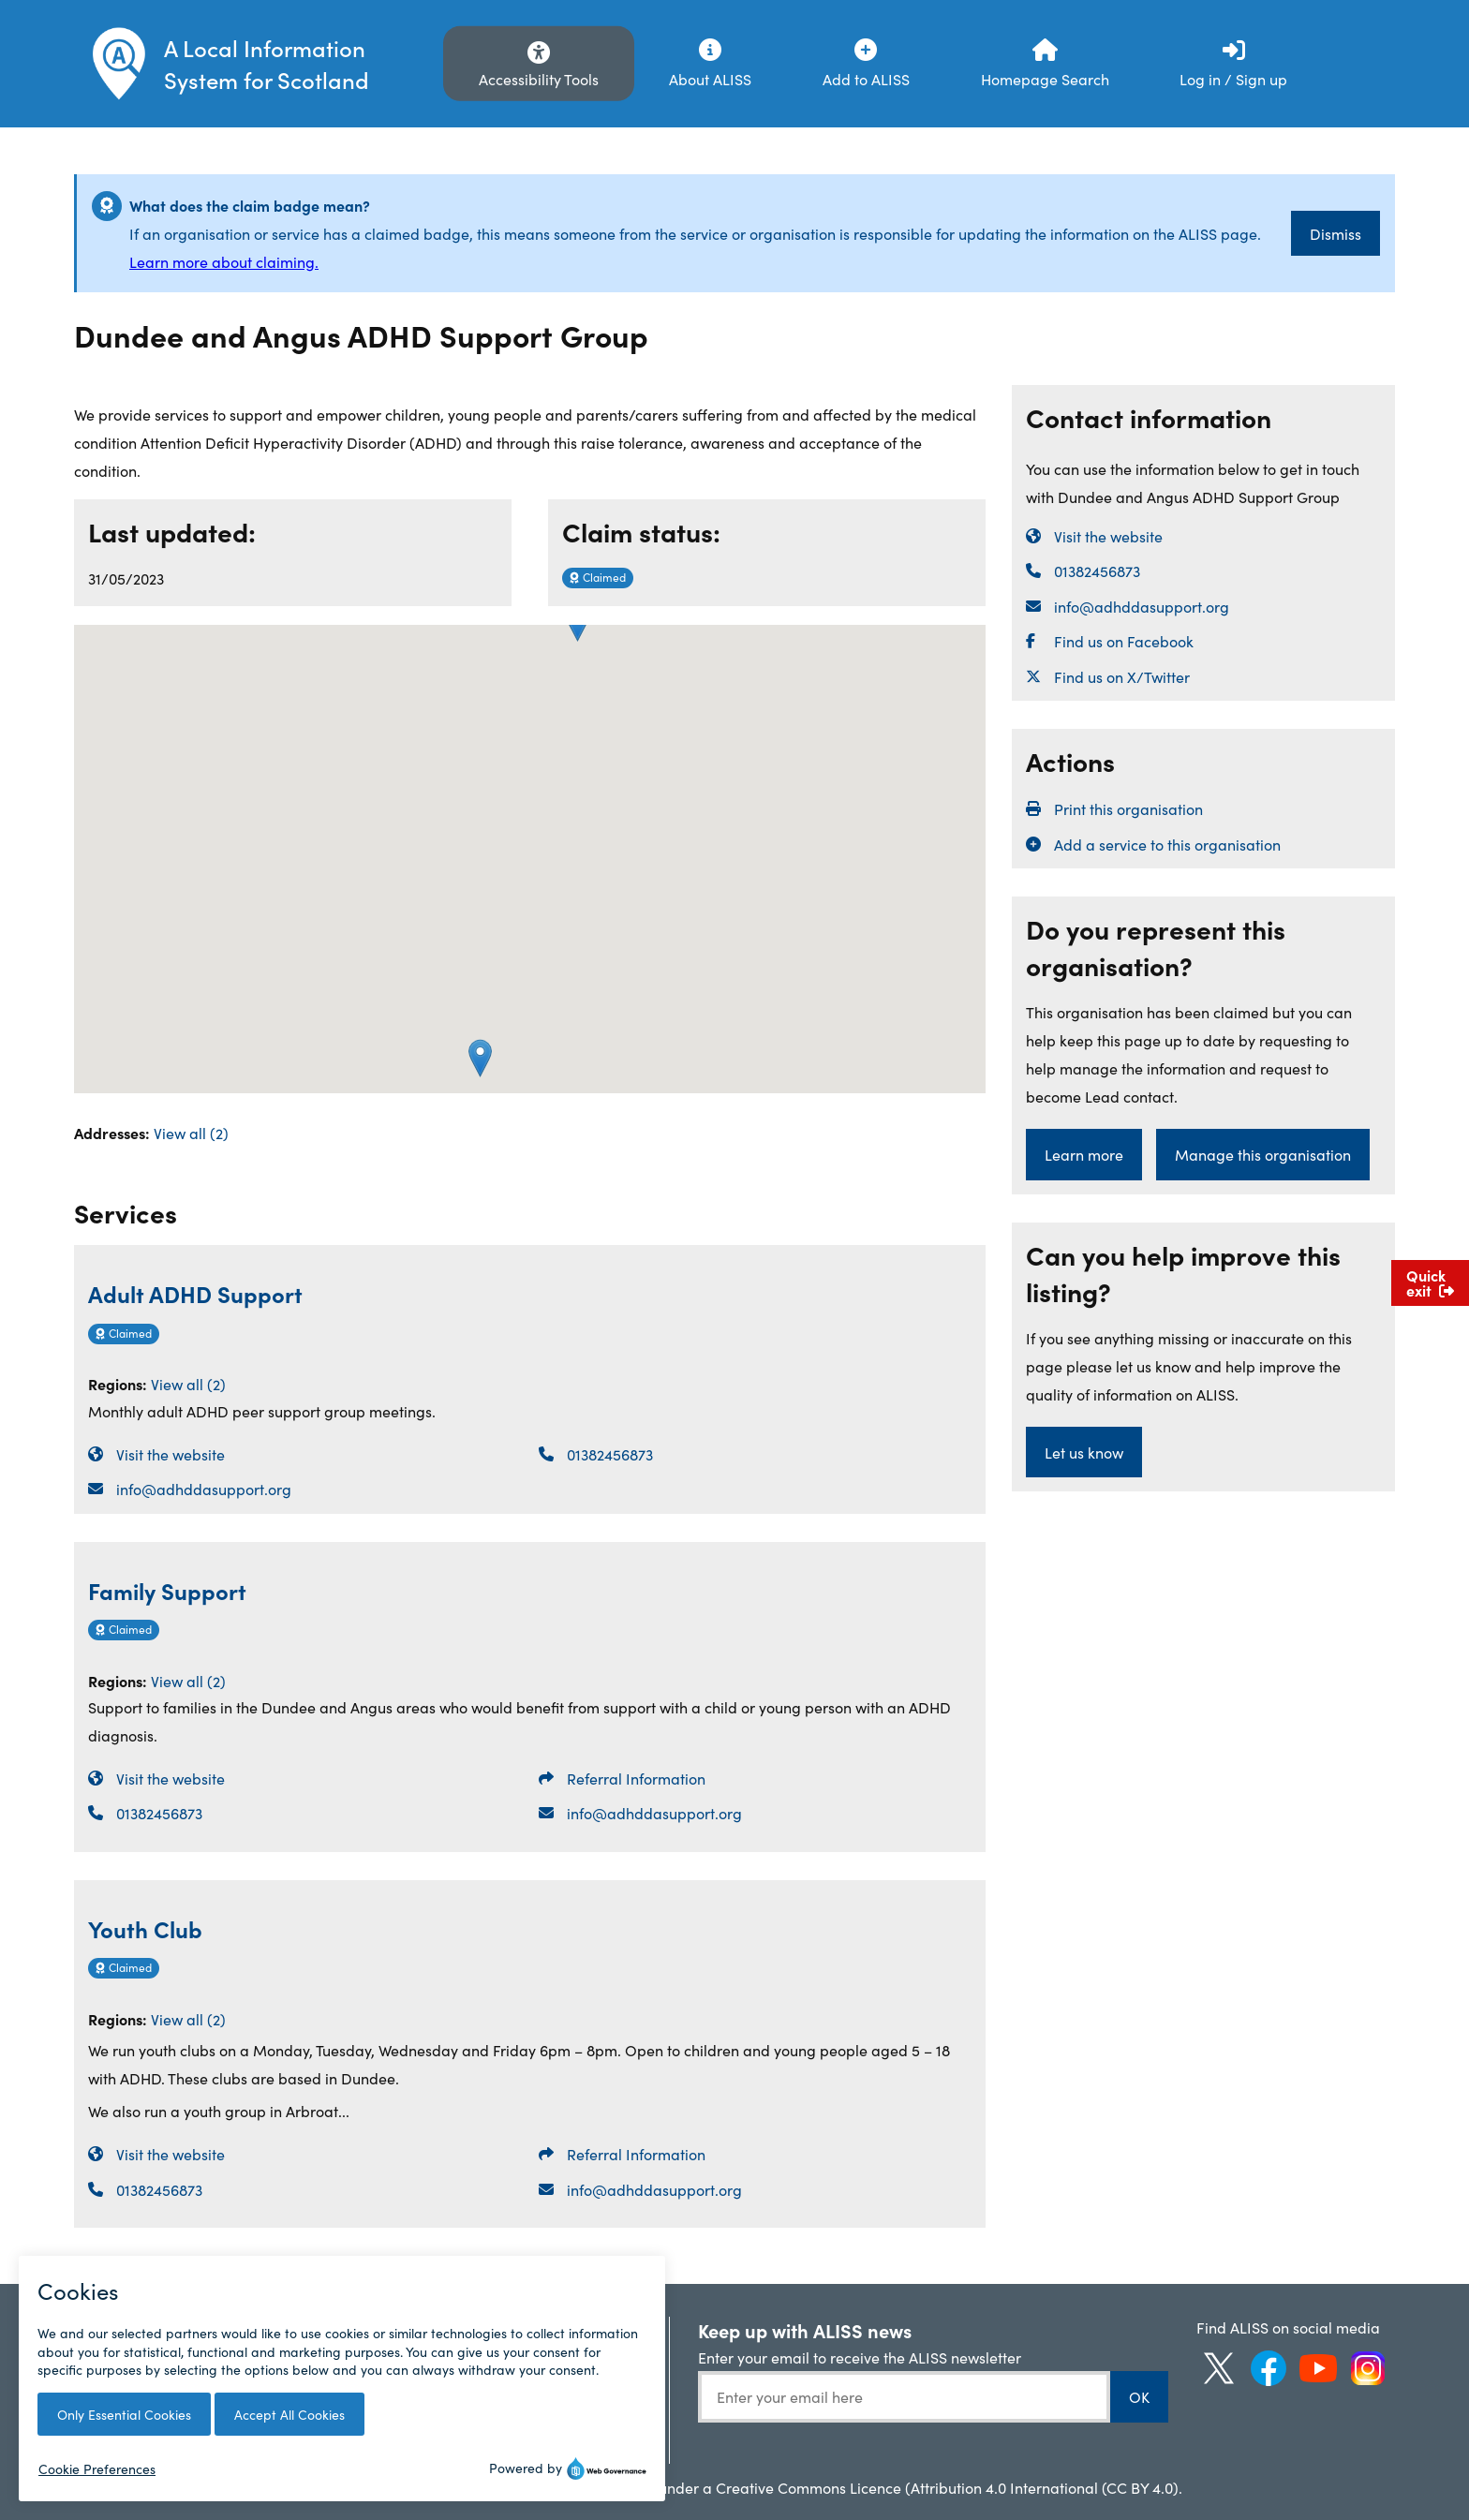 Image resolution: width=1469 pixels, height=2520 pixels. I want to click on OK, so click(1139, 2396).